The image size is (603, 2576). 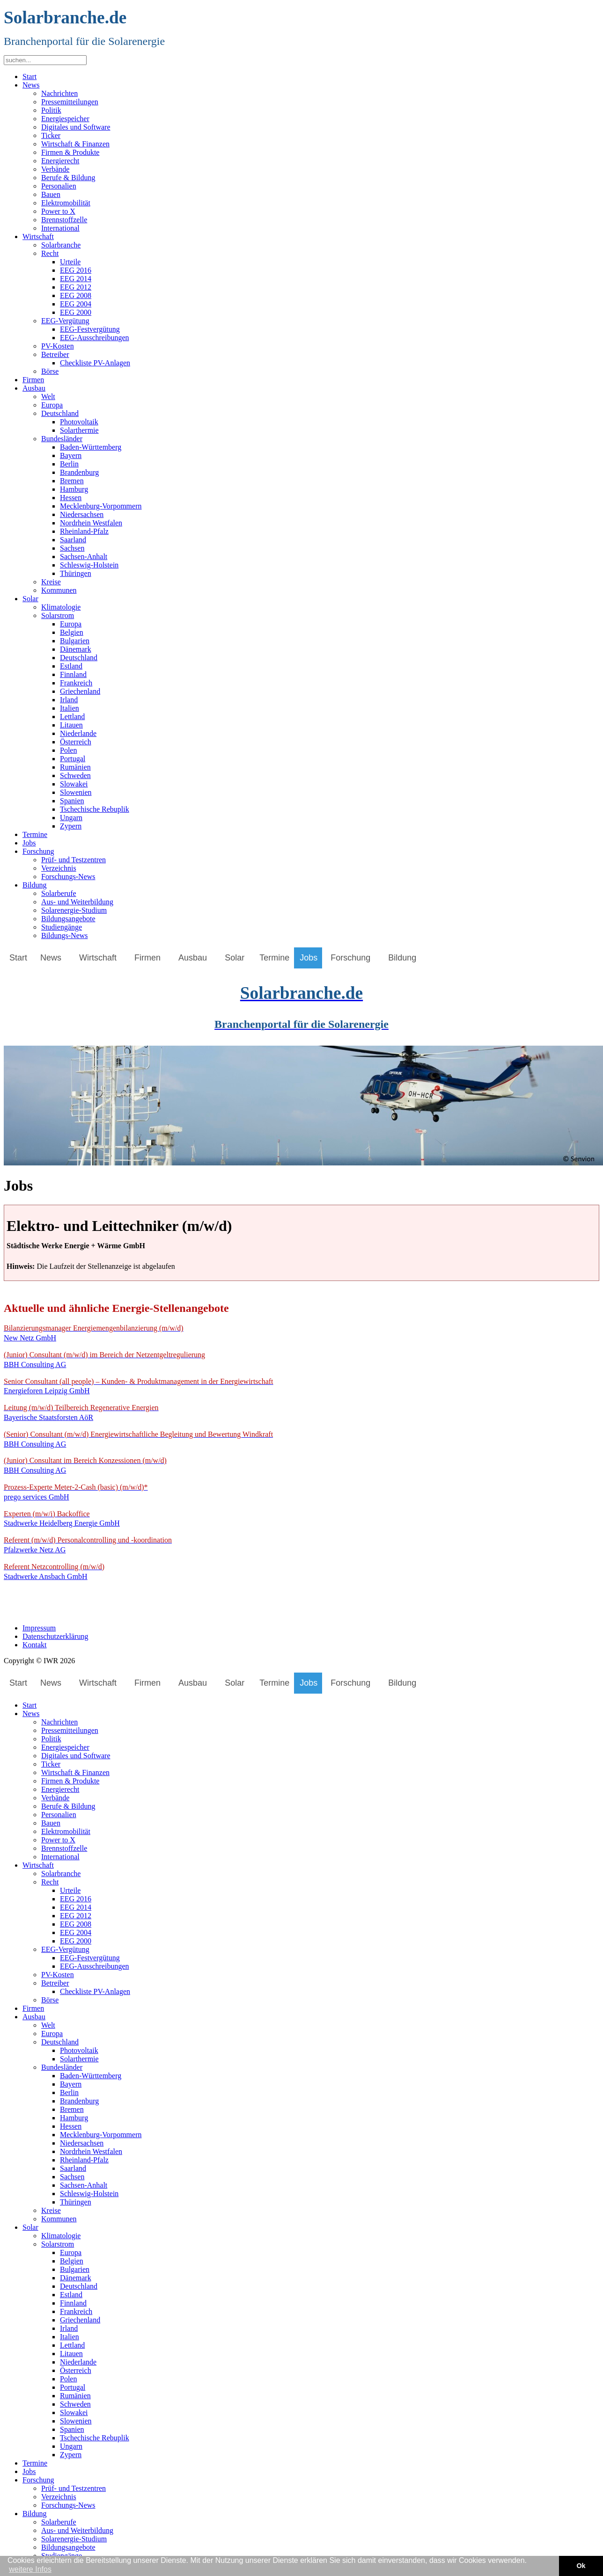 I want to click on Lettland, so click(x=72, y=716).